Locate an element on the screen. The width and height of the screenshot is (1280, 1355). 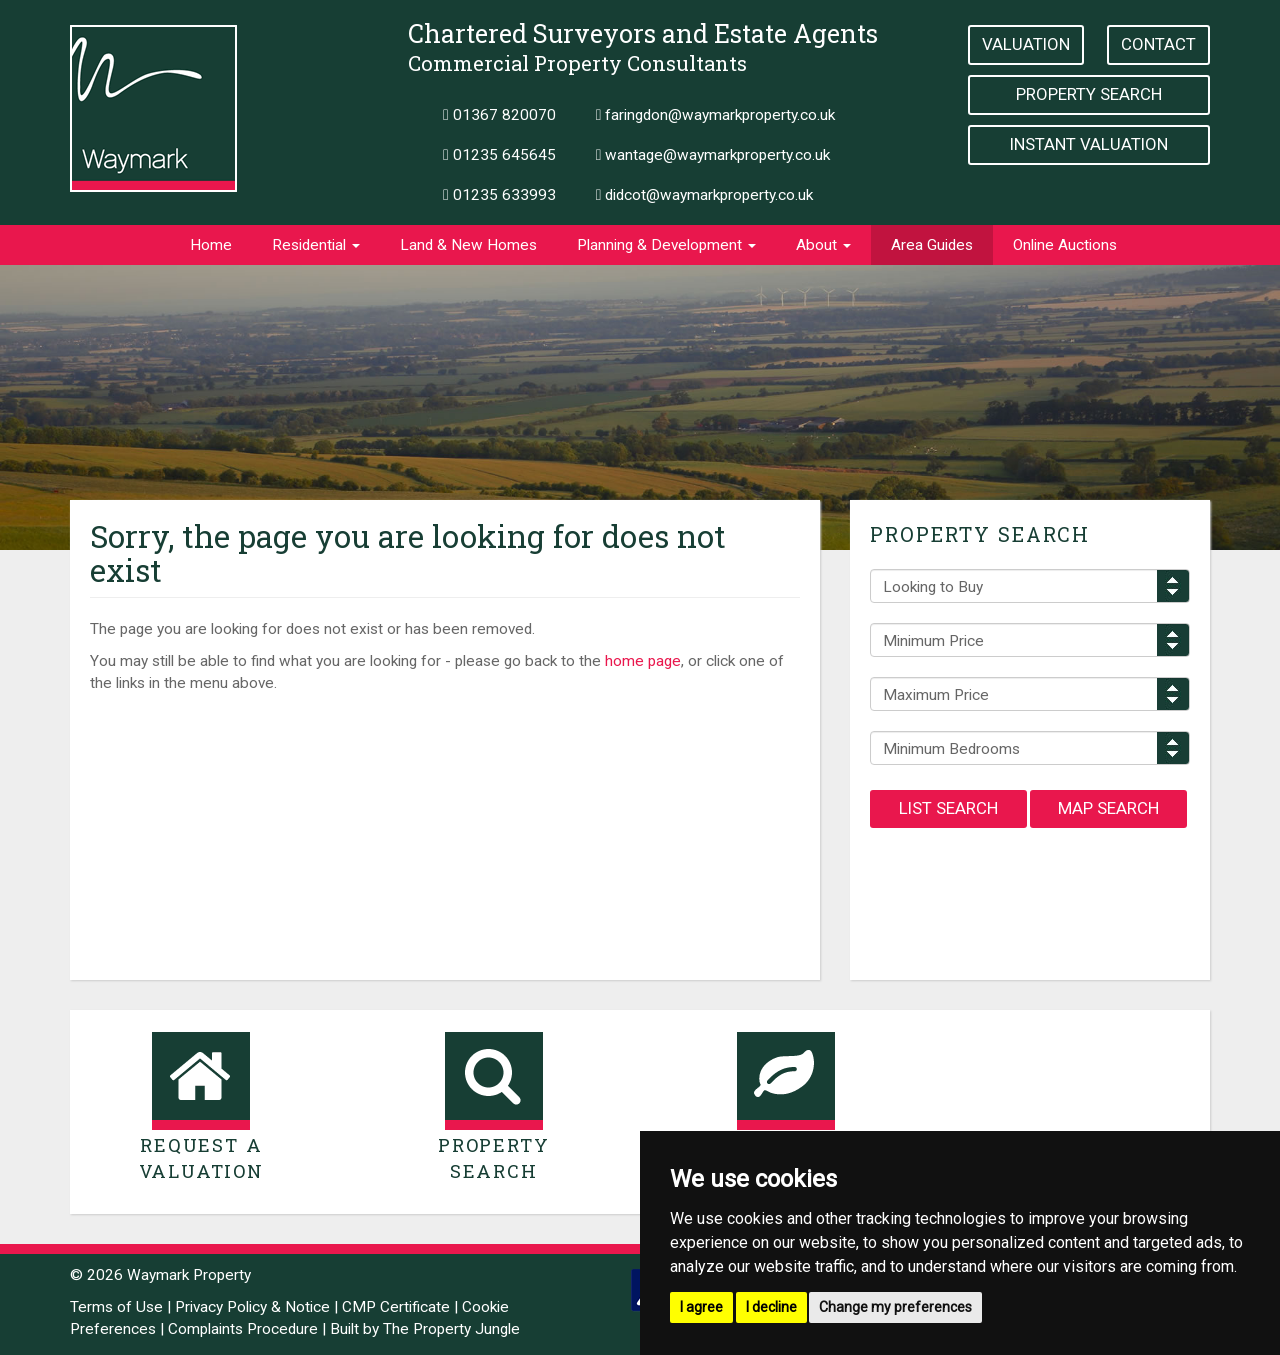
Complaints Procedure is located at coordinates (243, 1329).